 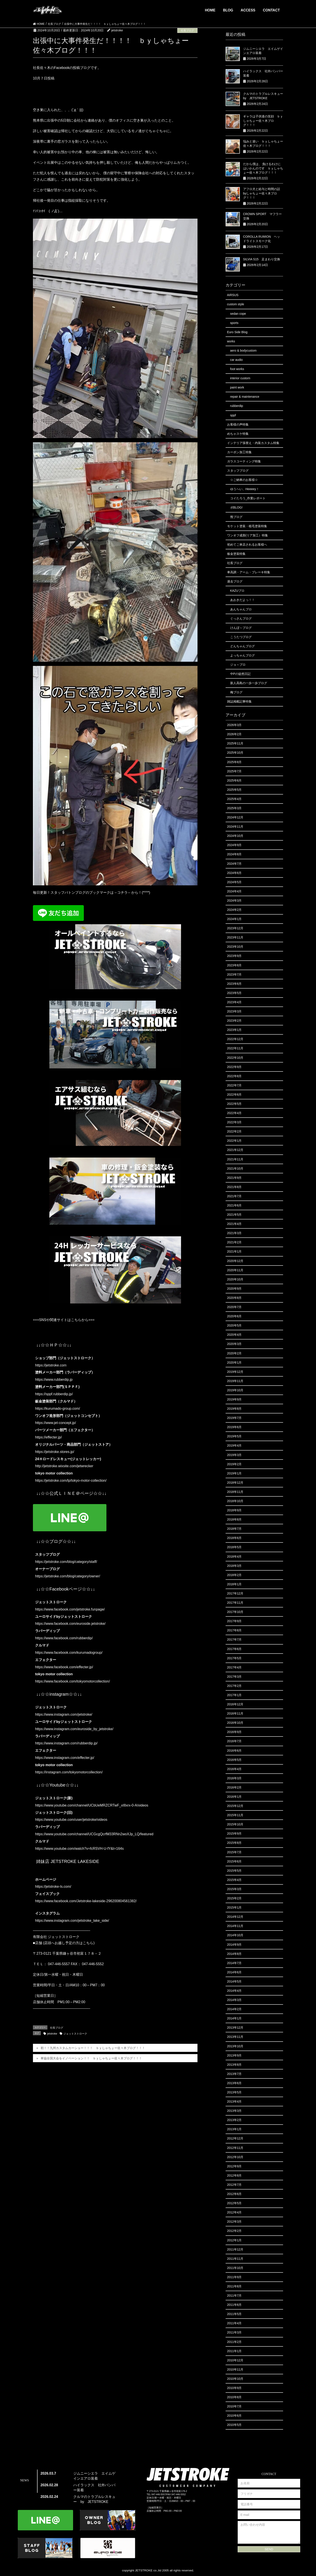 I want to click on 2017年9月, so click(x=234, y=1621).